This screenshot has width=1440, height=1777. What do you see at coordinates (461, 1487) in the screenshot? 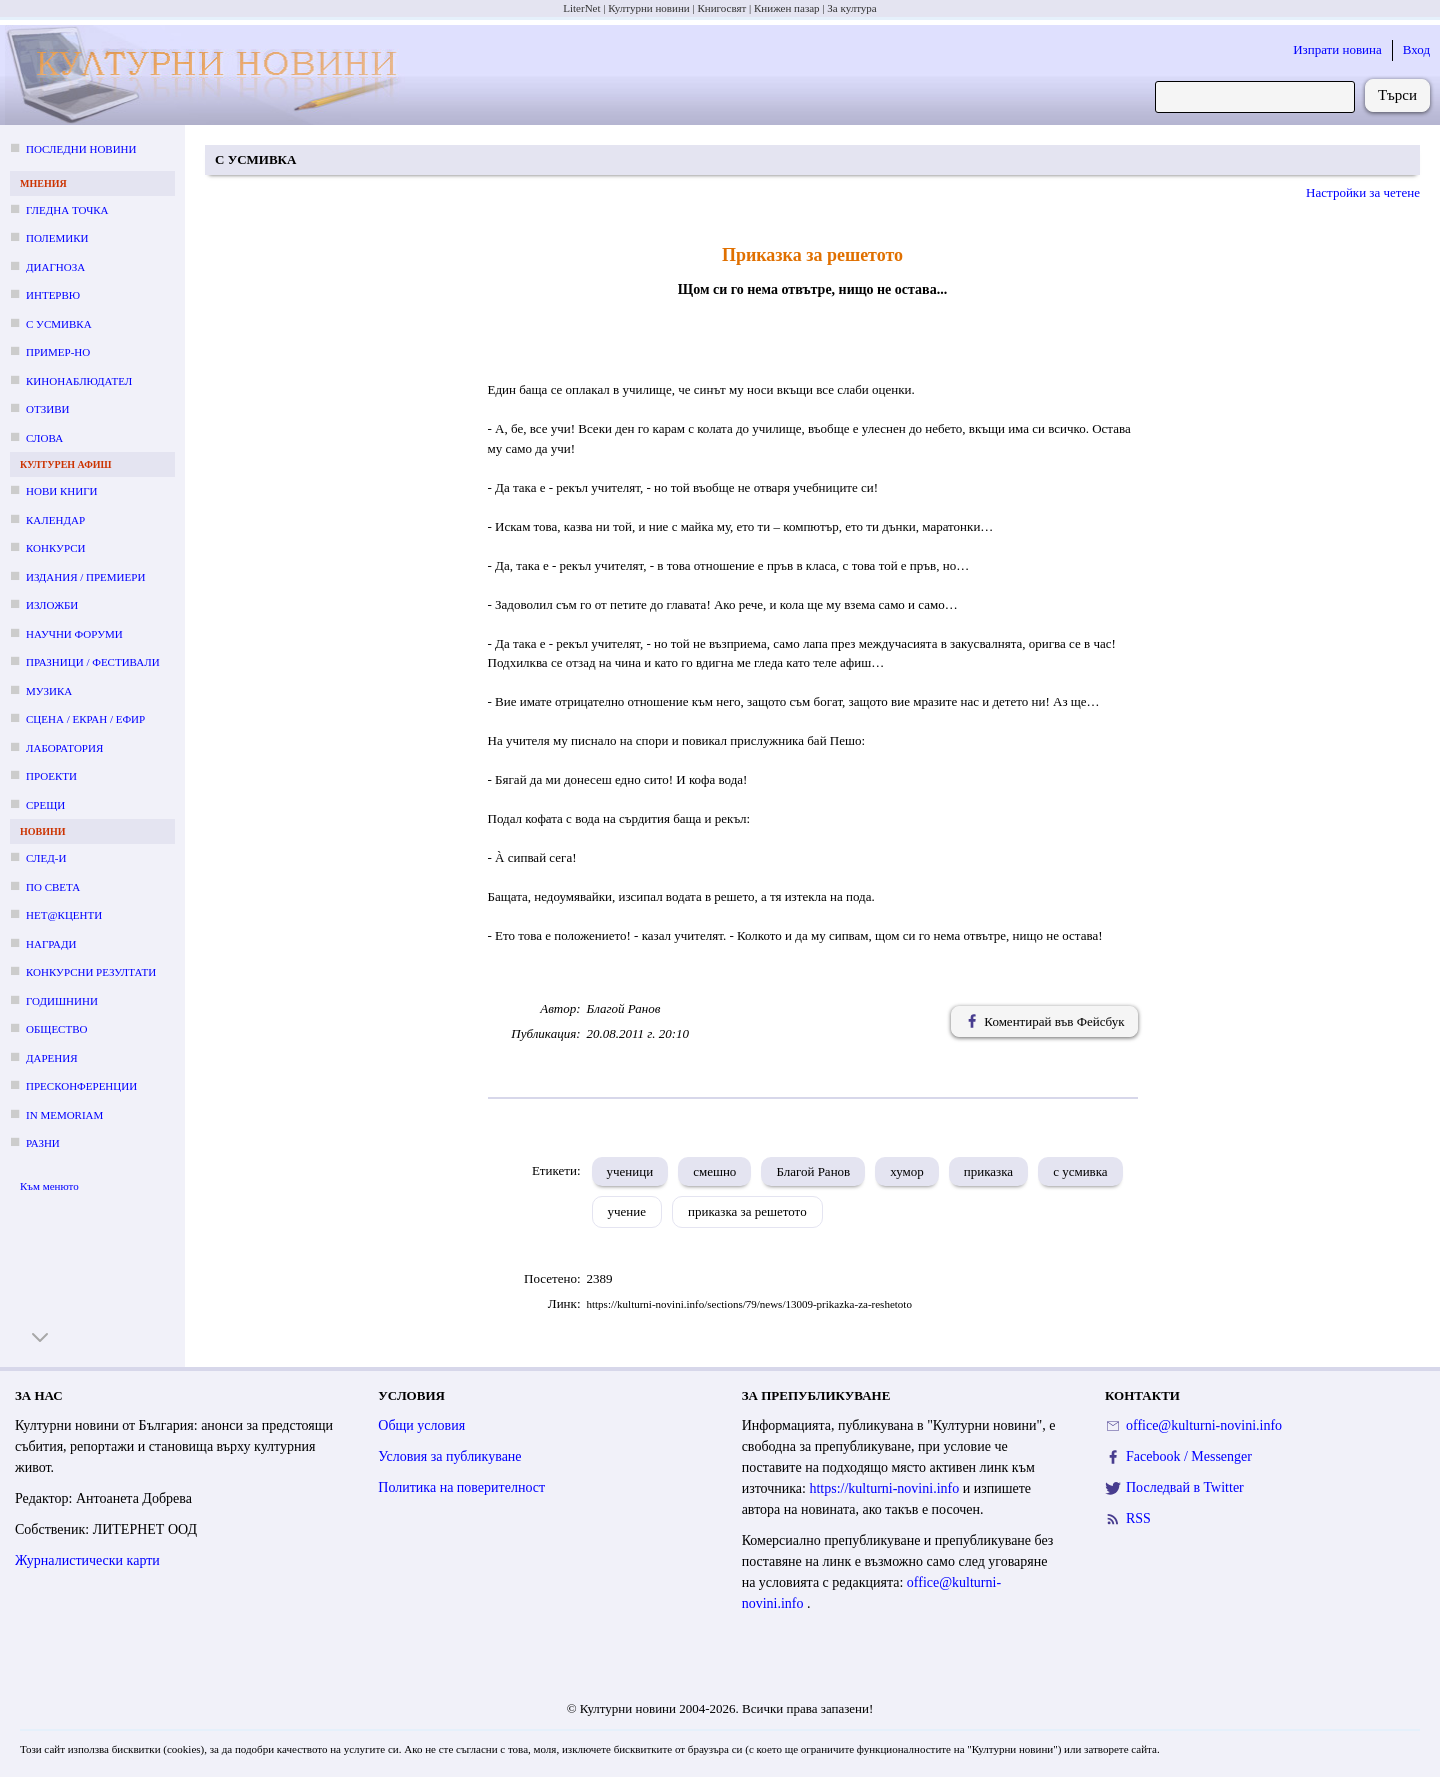
I see `Политика на поверителност` at bounding box center [461, 1487].